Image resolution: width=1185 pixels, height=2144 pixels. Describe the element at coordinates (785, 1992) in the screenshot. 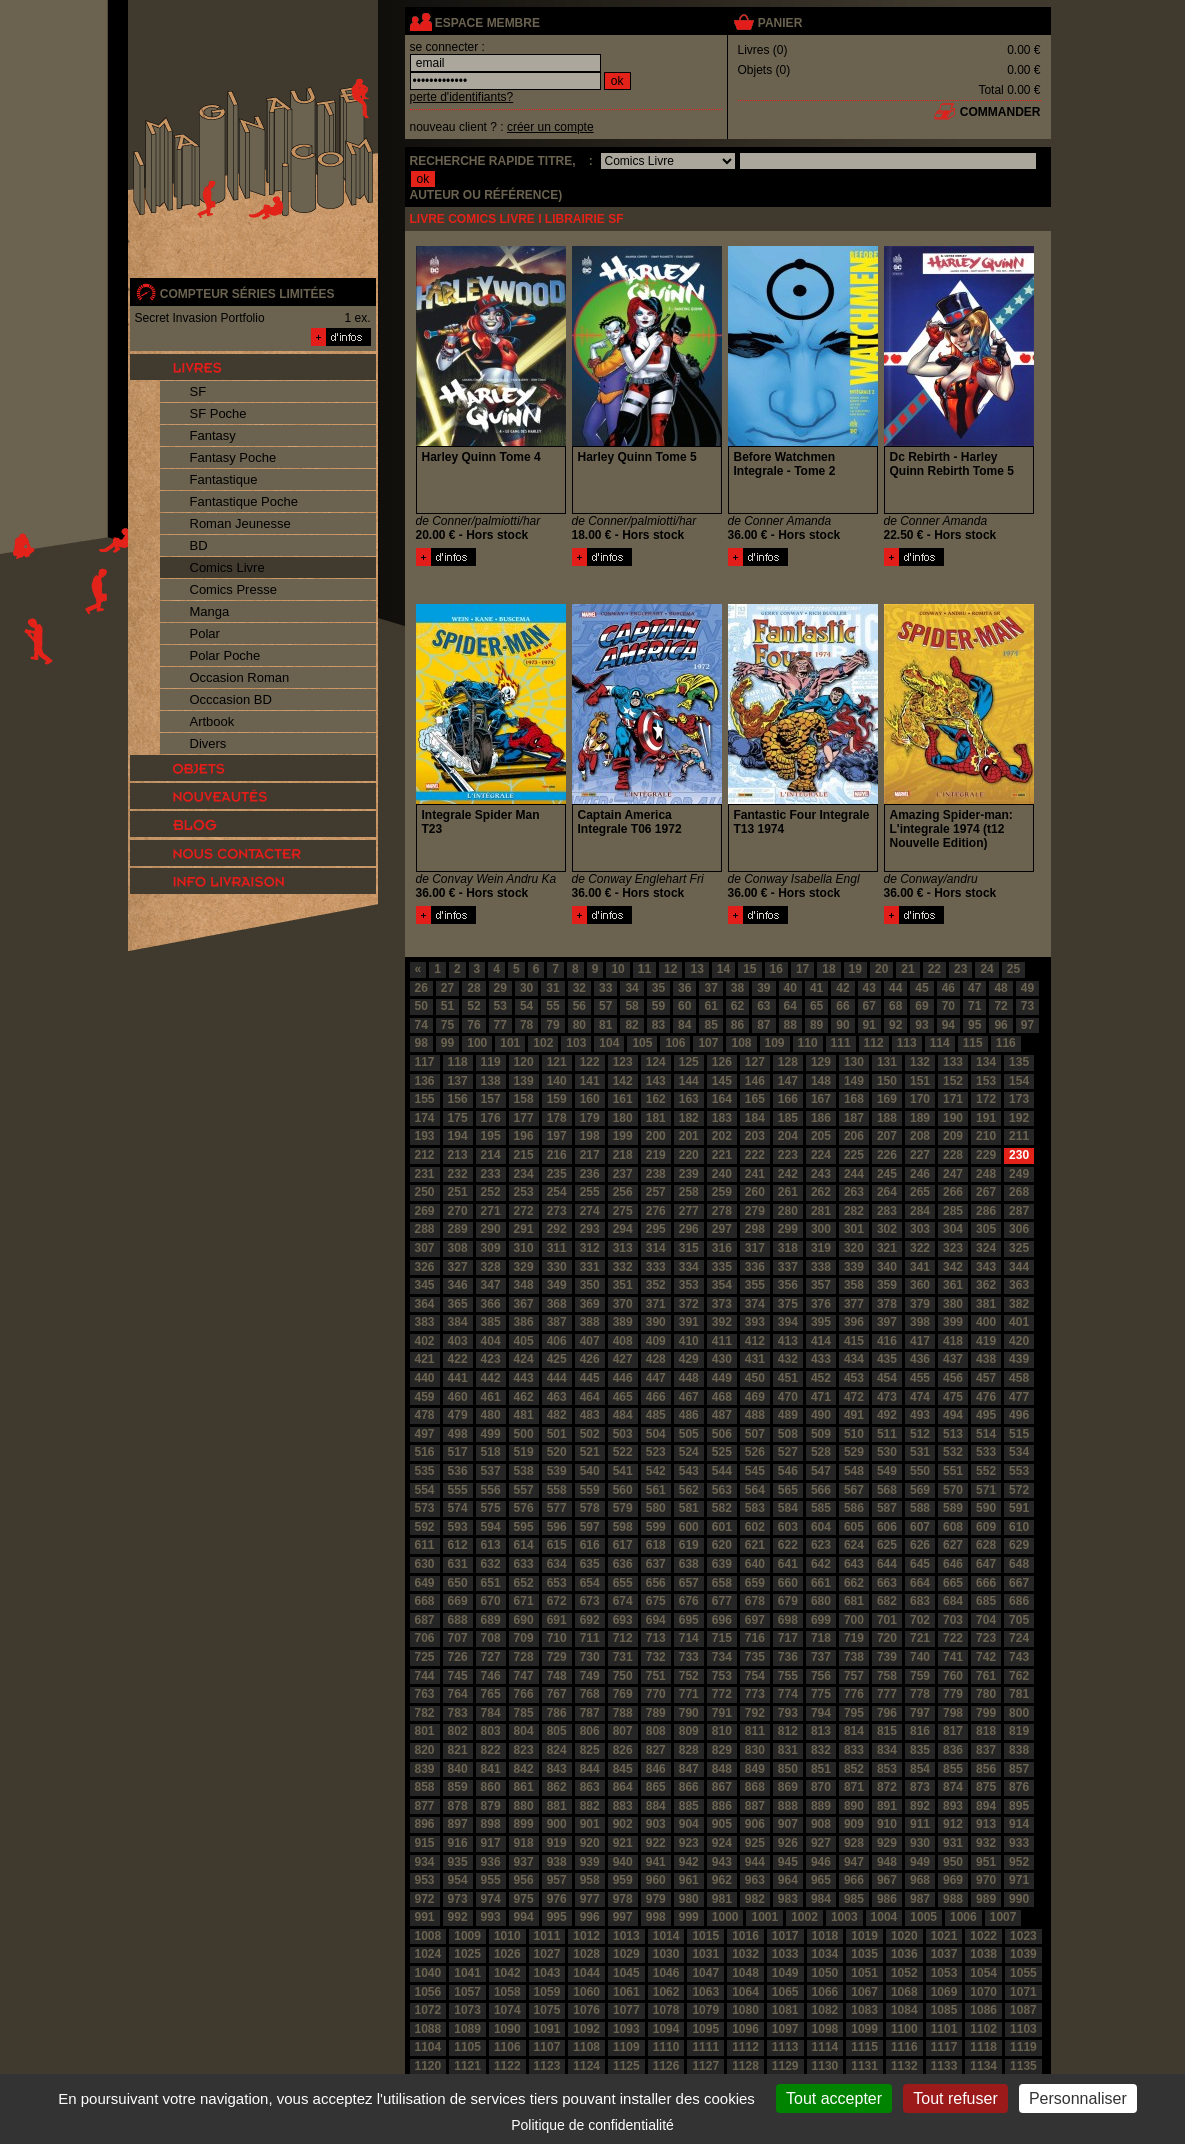

I see `1065` at that location.